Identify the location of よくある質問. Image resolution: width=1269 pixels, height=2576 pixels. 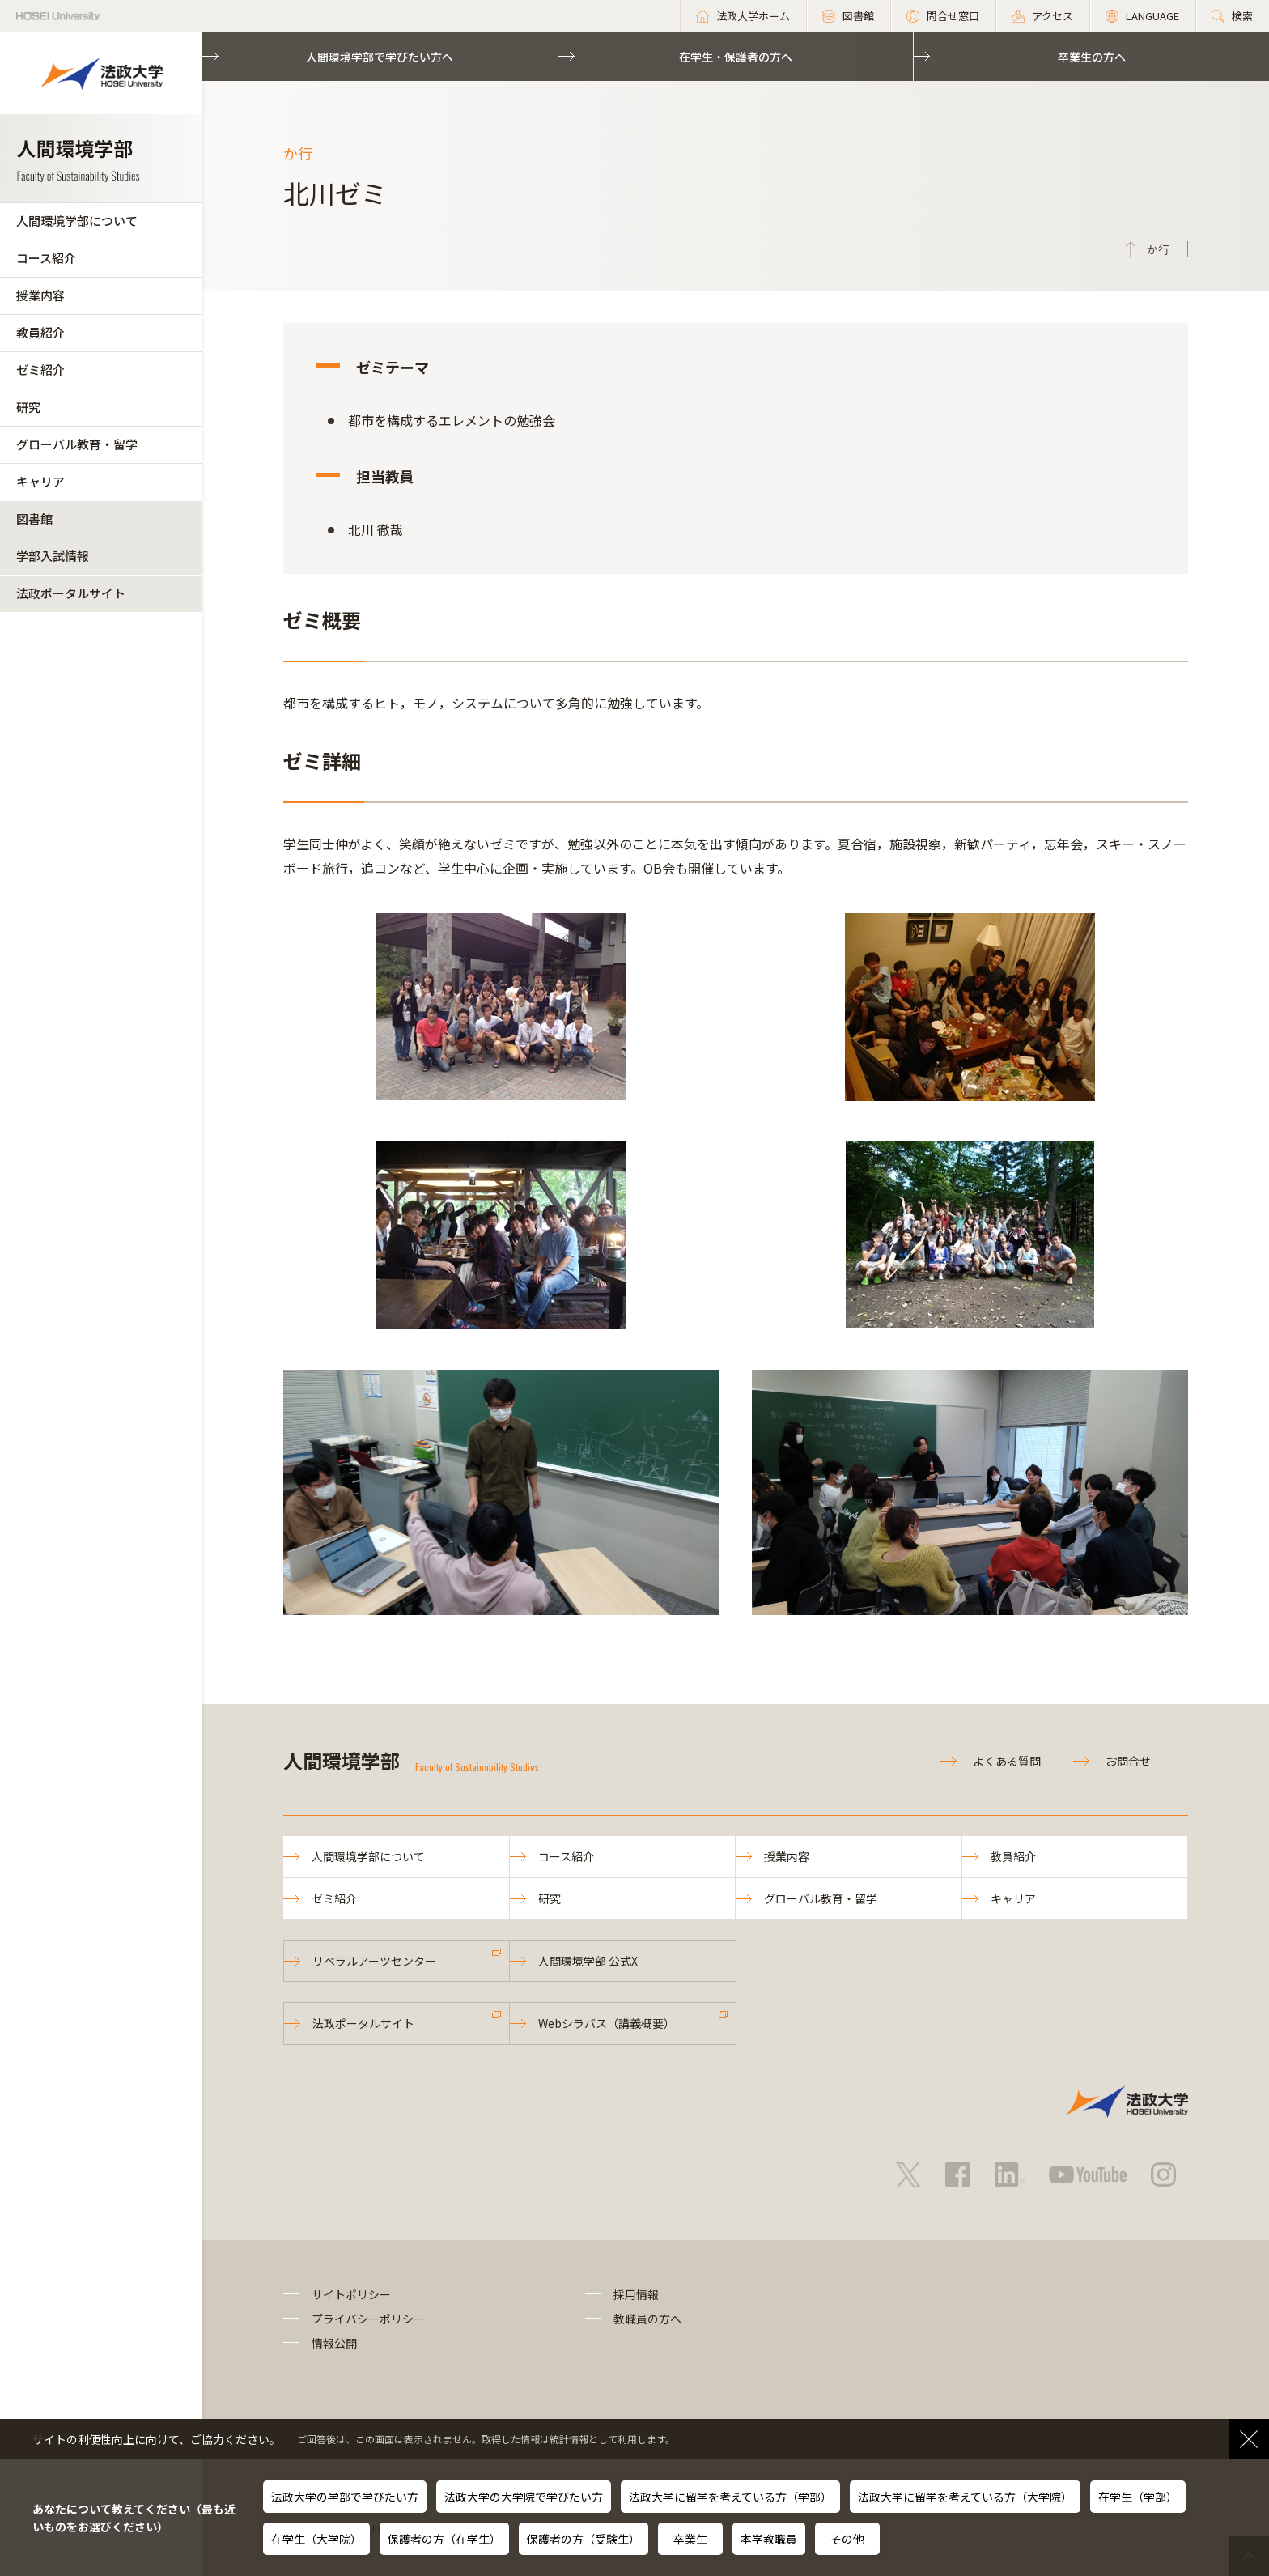
(1007, 1761).